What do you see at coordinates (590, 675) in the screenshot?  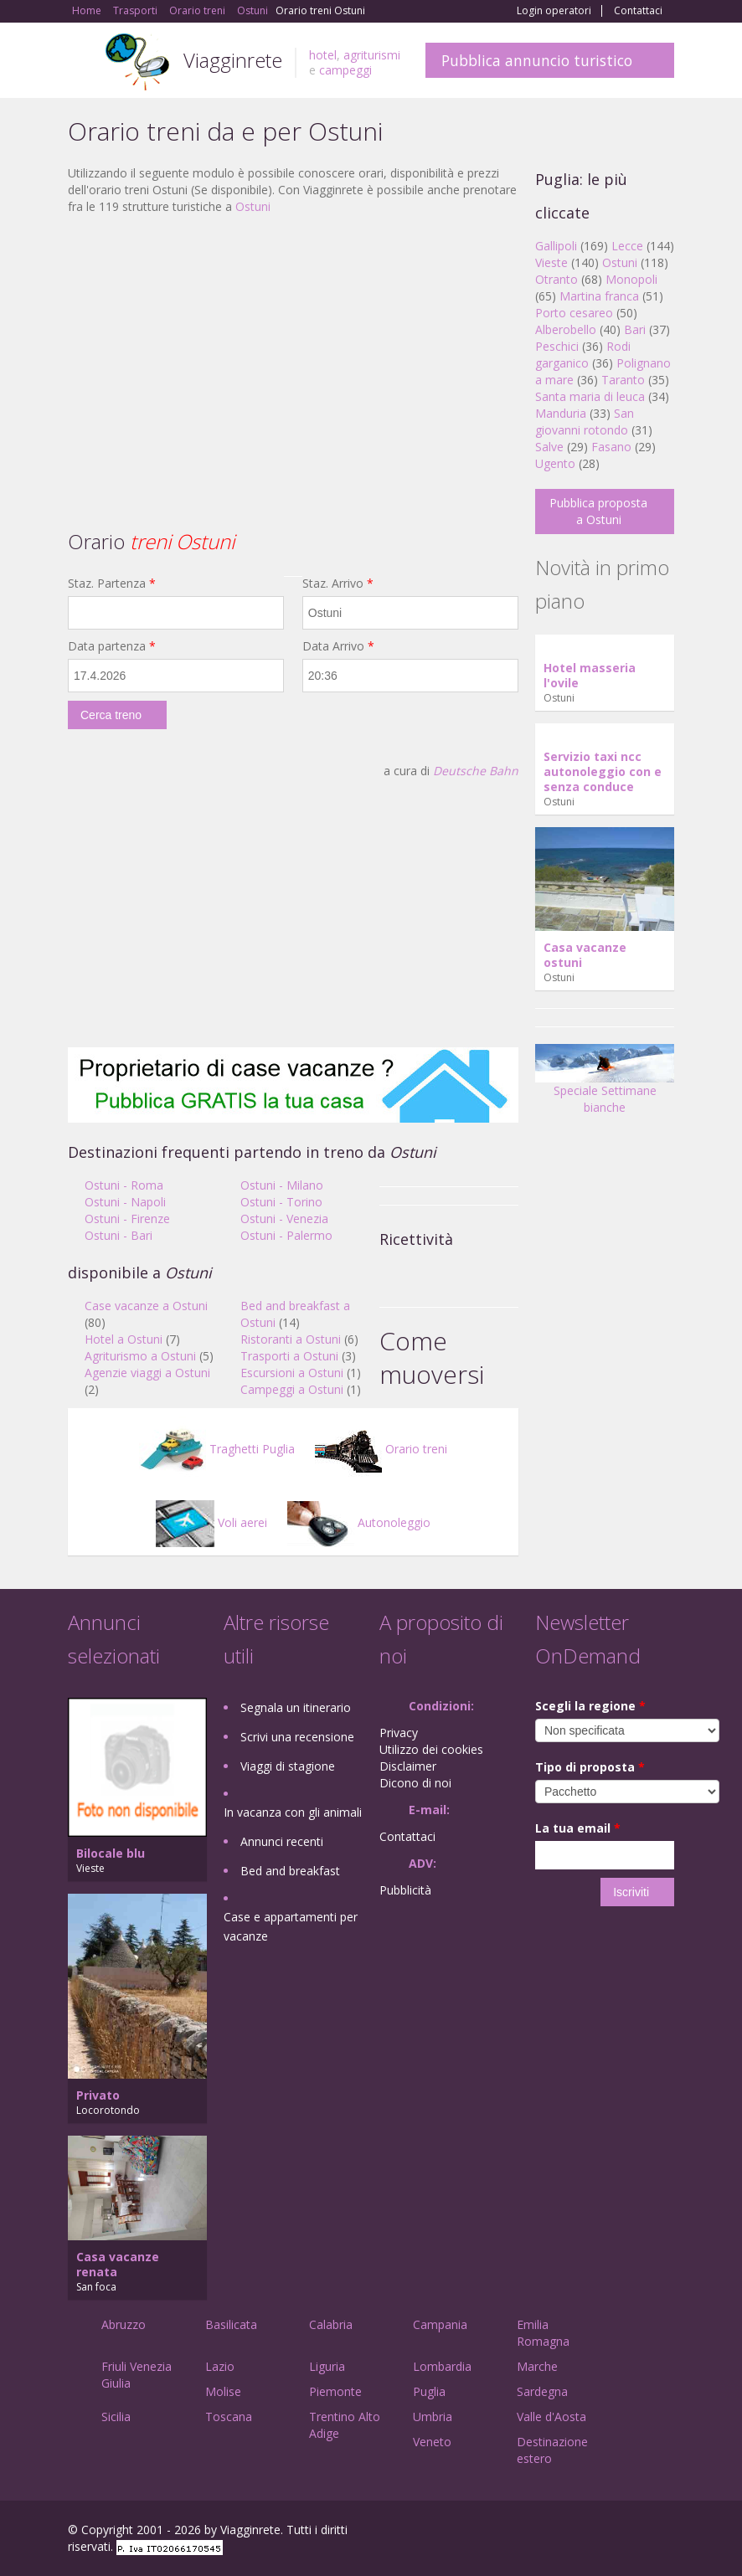 I see `Hotel masseria l'ovile` at bounding box center [590, 675].